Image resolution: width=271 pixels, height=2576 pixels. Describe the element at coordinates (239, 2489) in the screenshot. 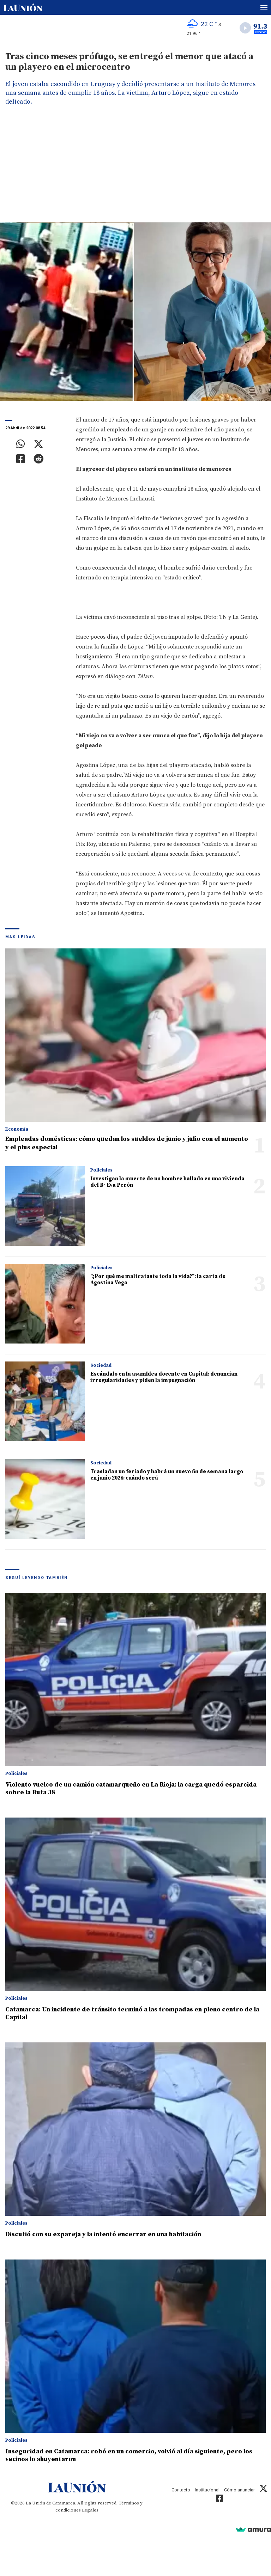

I see `Cómo anunciar` at that location.